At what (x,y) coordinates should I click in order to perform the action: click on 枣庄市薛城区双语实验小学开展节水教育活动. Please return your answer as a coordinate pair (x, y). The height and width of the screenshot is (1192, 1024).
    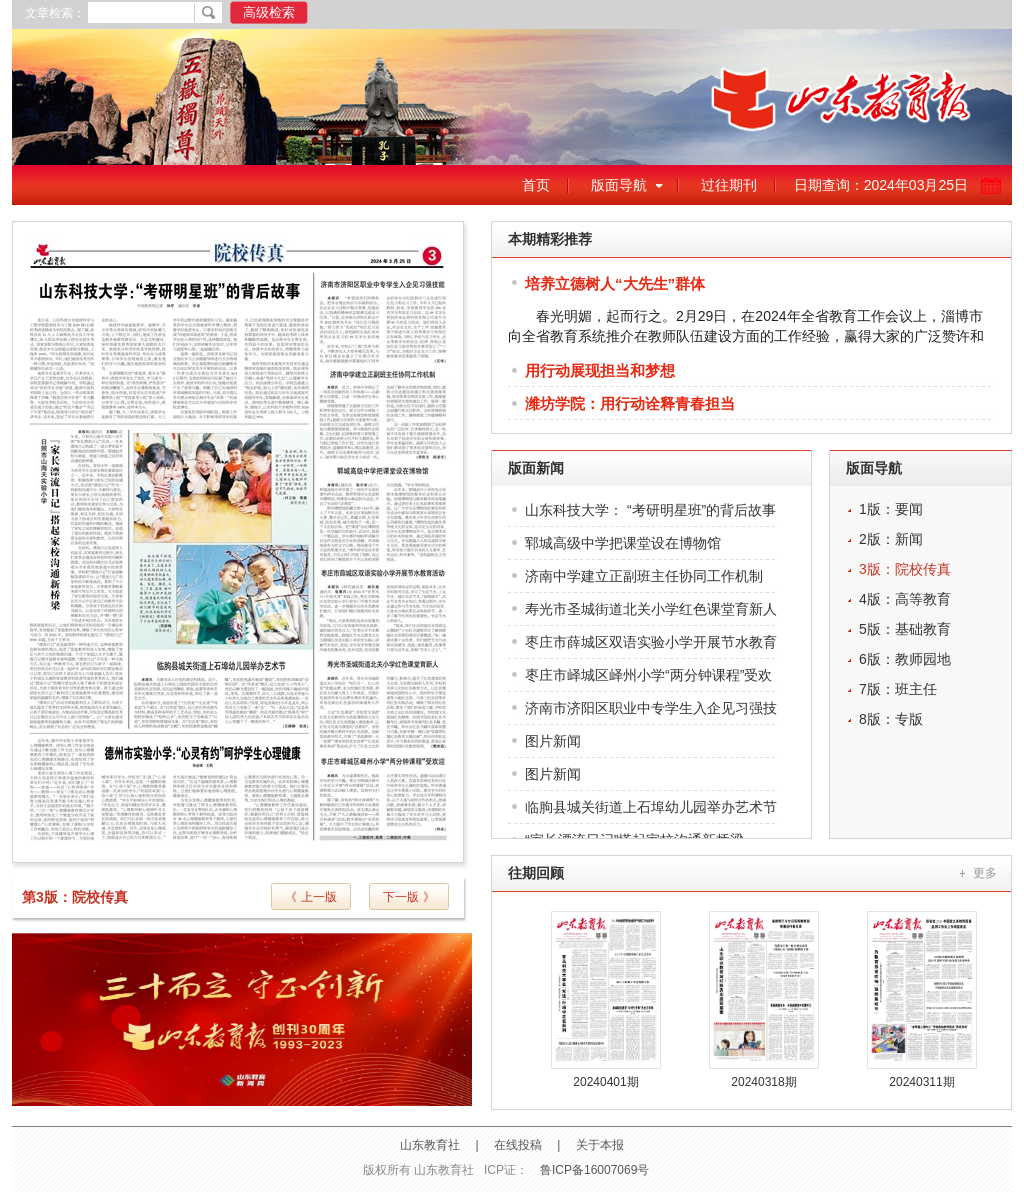
    Looking at the image, I should click on (651, 646).